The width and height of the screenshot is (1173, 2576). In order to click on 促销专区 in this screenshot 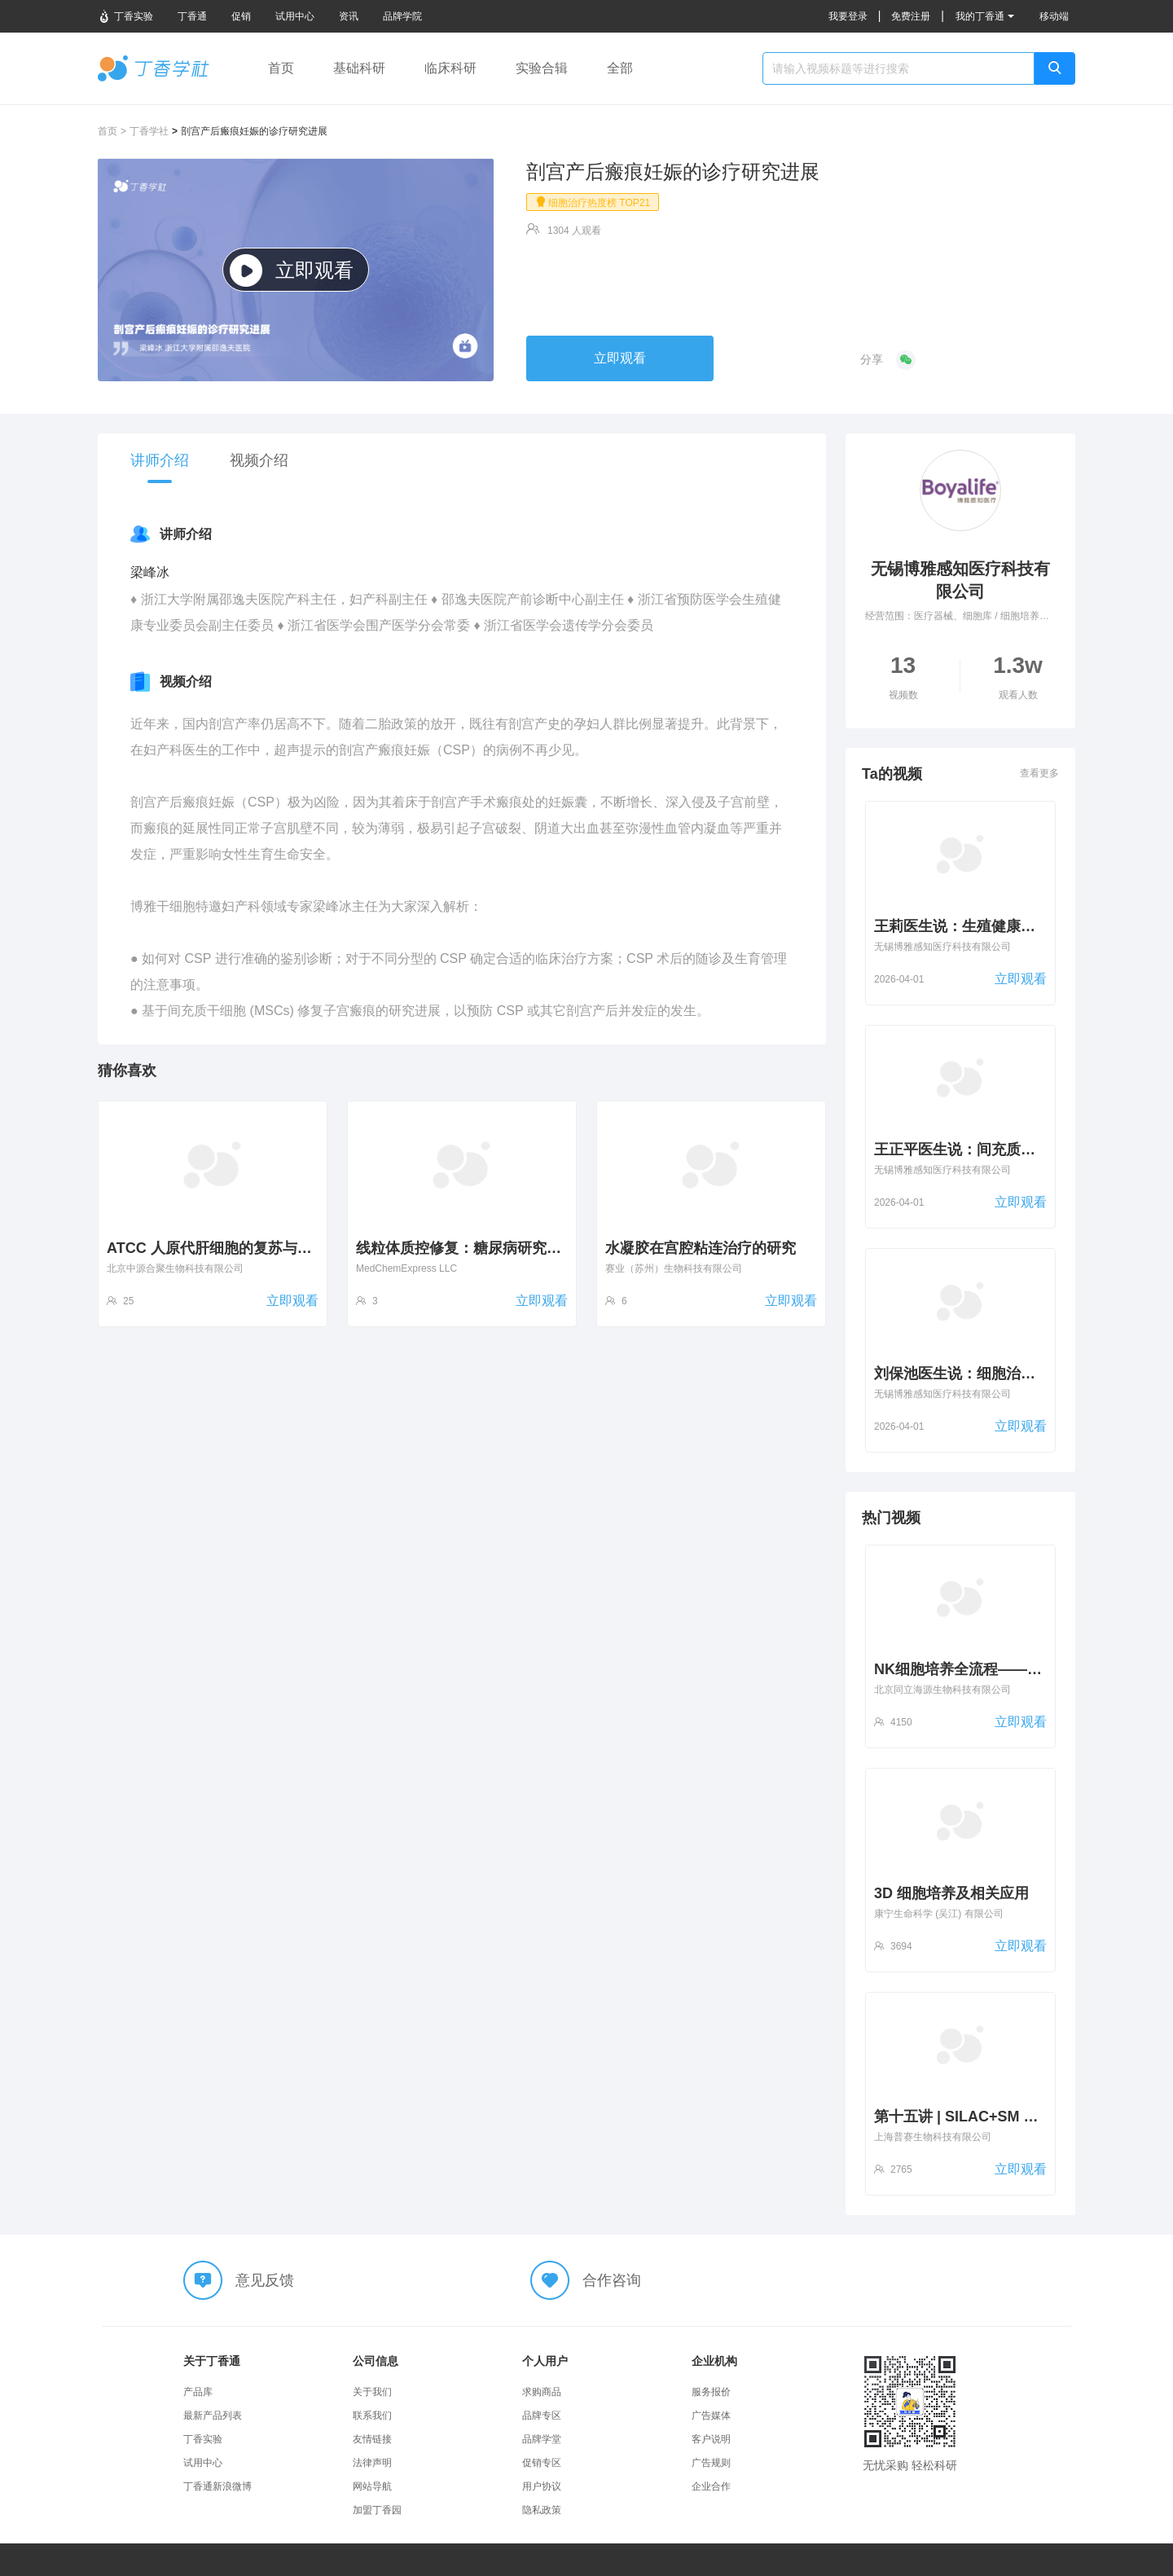, I will do `click(541, 2462)`.